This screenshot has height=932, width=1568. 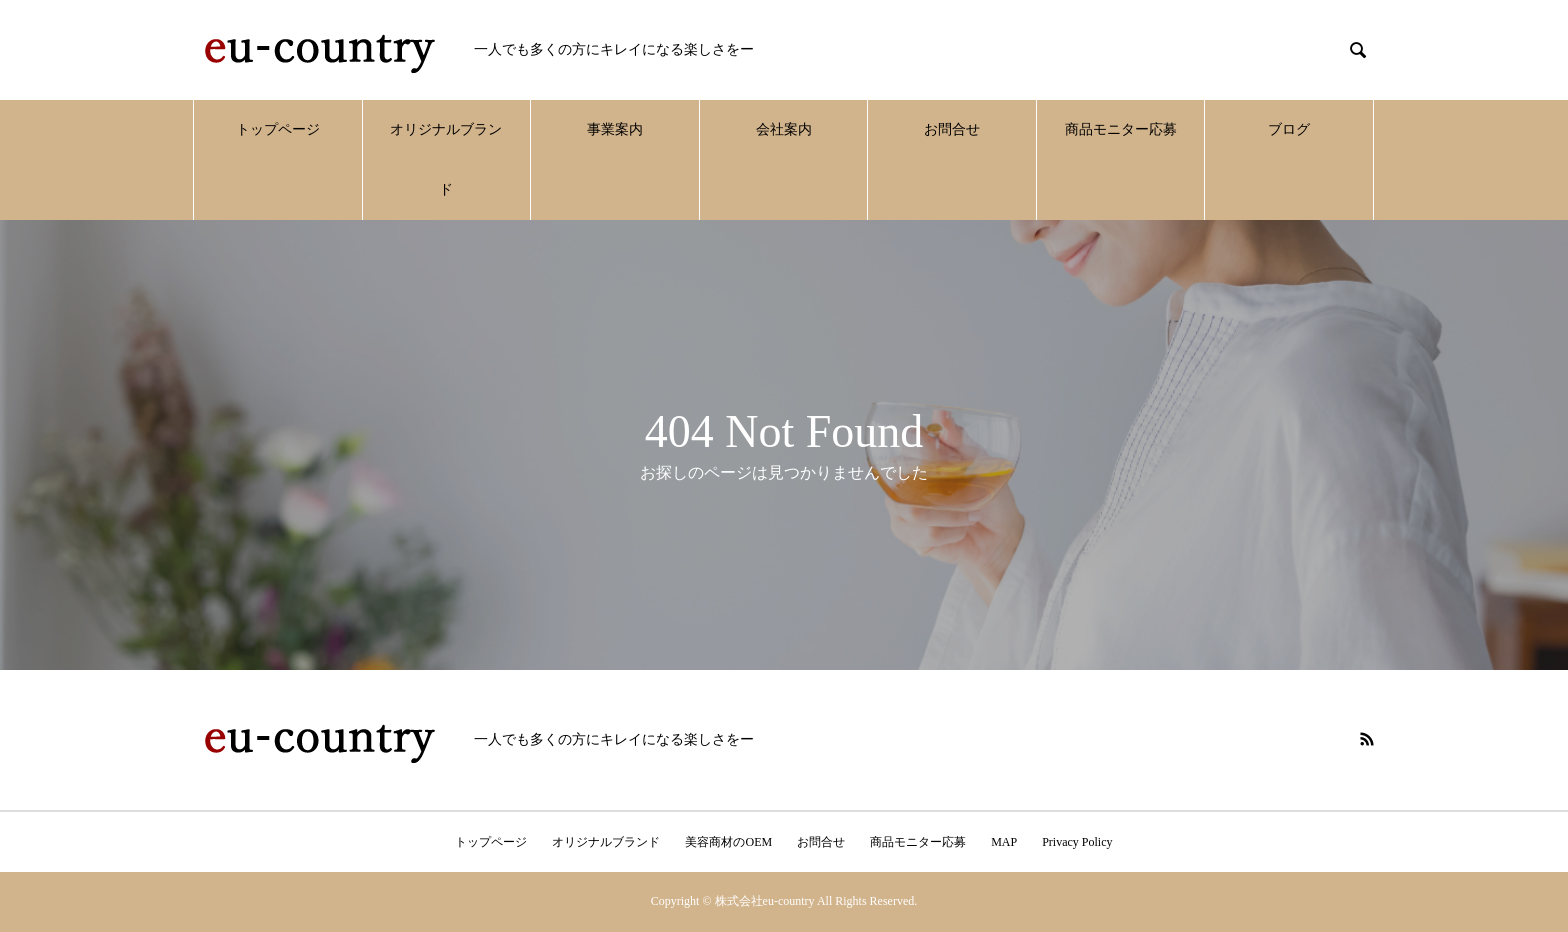 I want to click on ブログ, so click(x=1289, y=129).